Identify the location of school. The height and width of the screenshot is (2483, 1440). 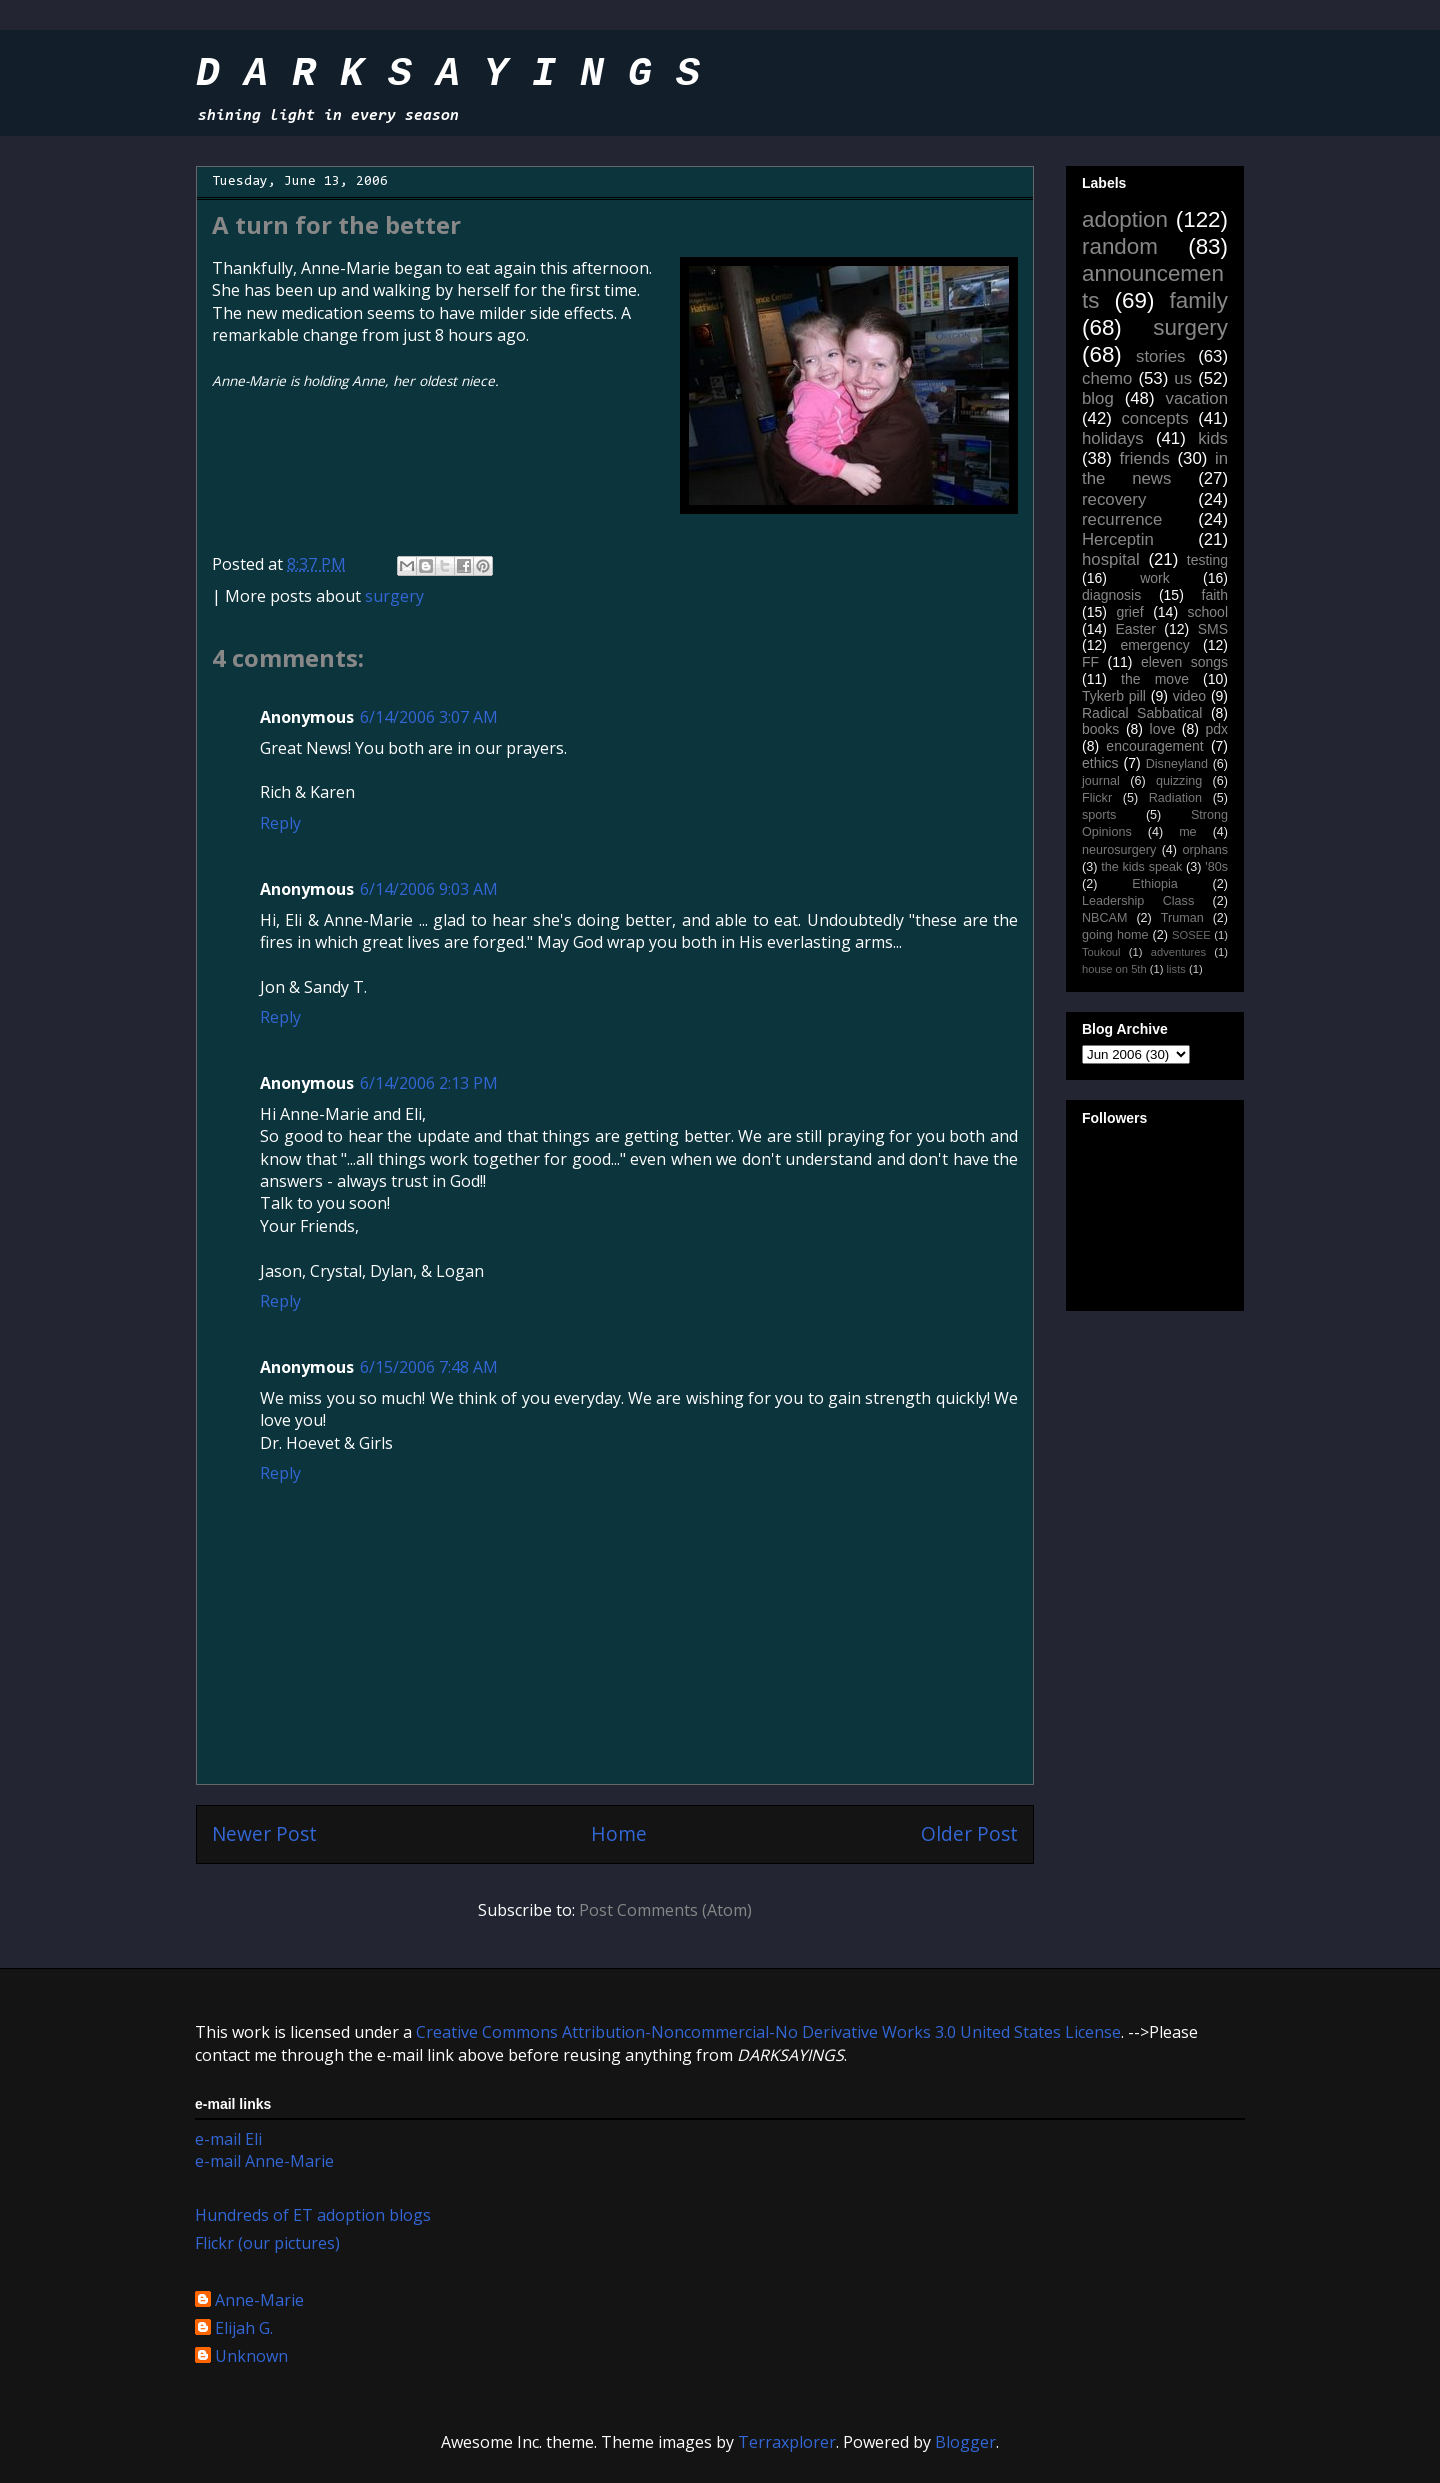
(1208, 612).